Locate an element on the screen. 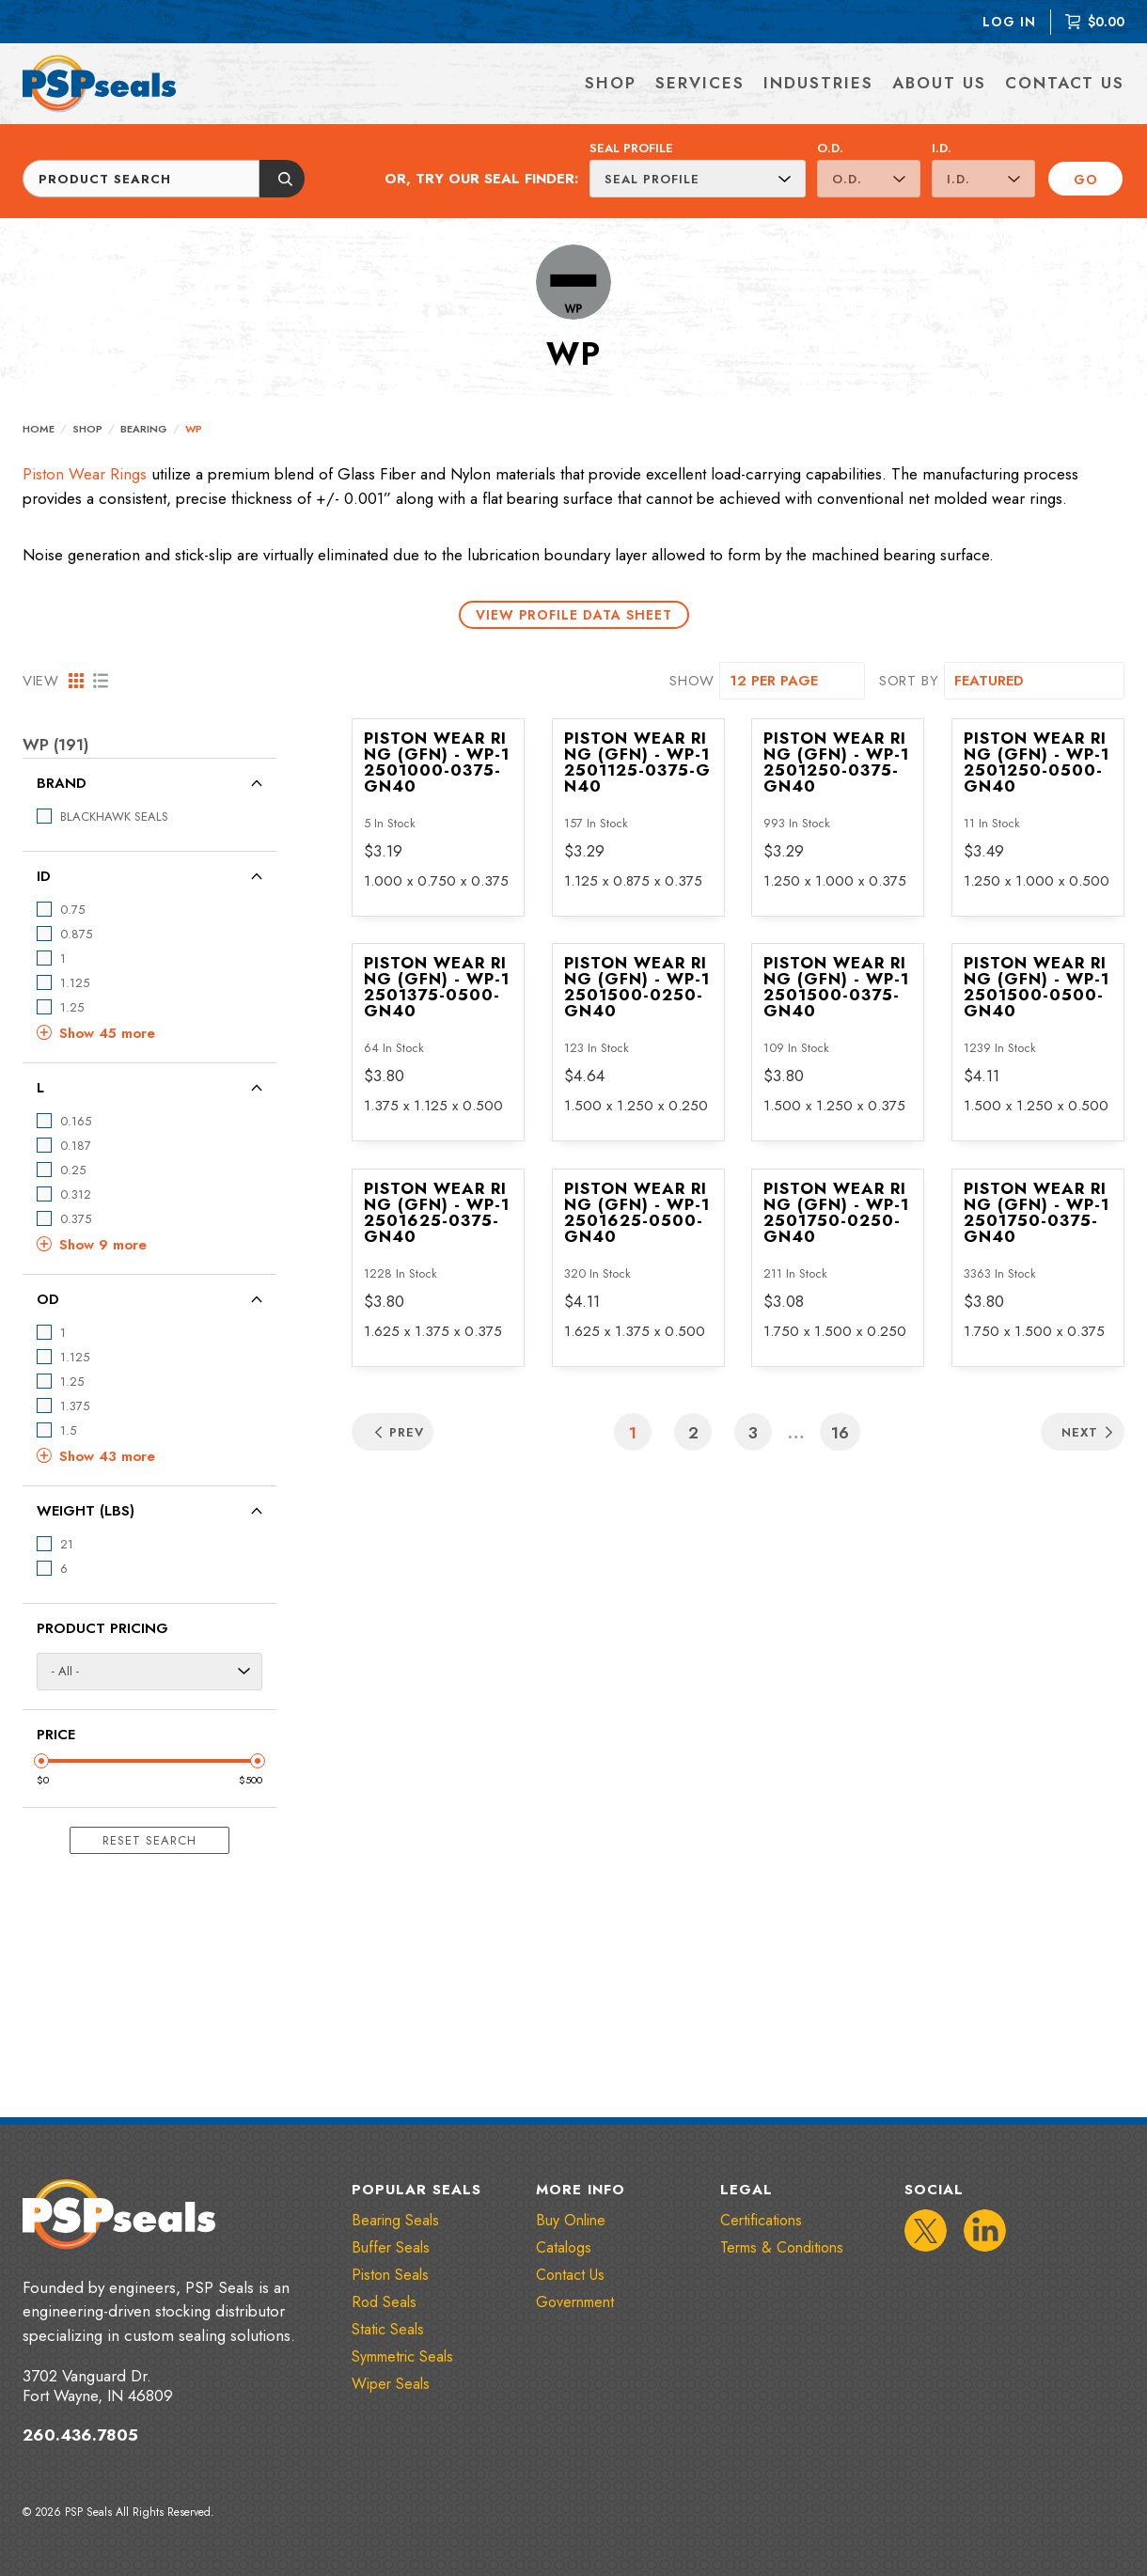 The height and width of the screenshot is (2576, 1147). 260.436.7805 is located at coordinates (80, 2435).